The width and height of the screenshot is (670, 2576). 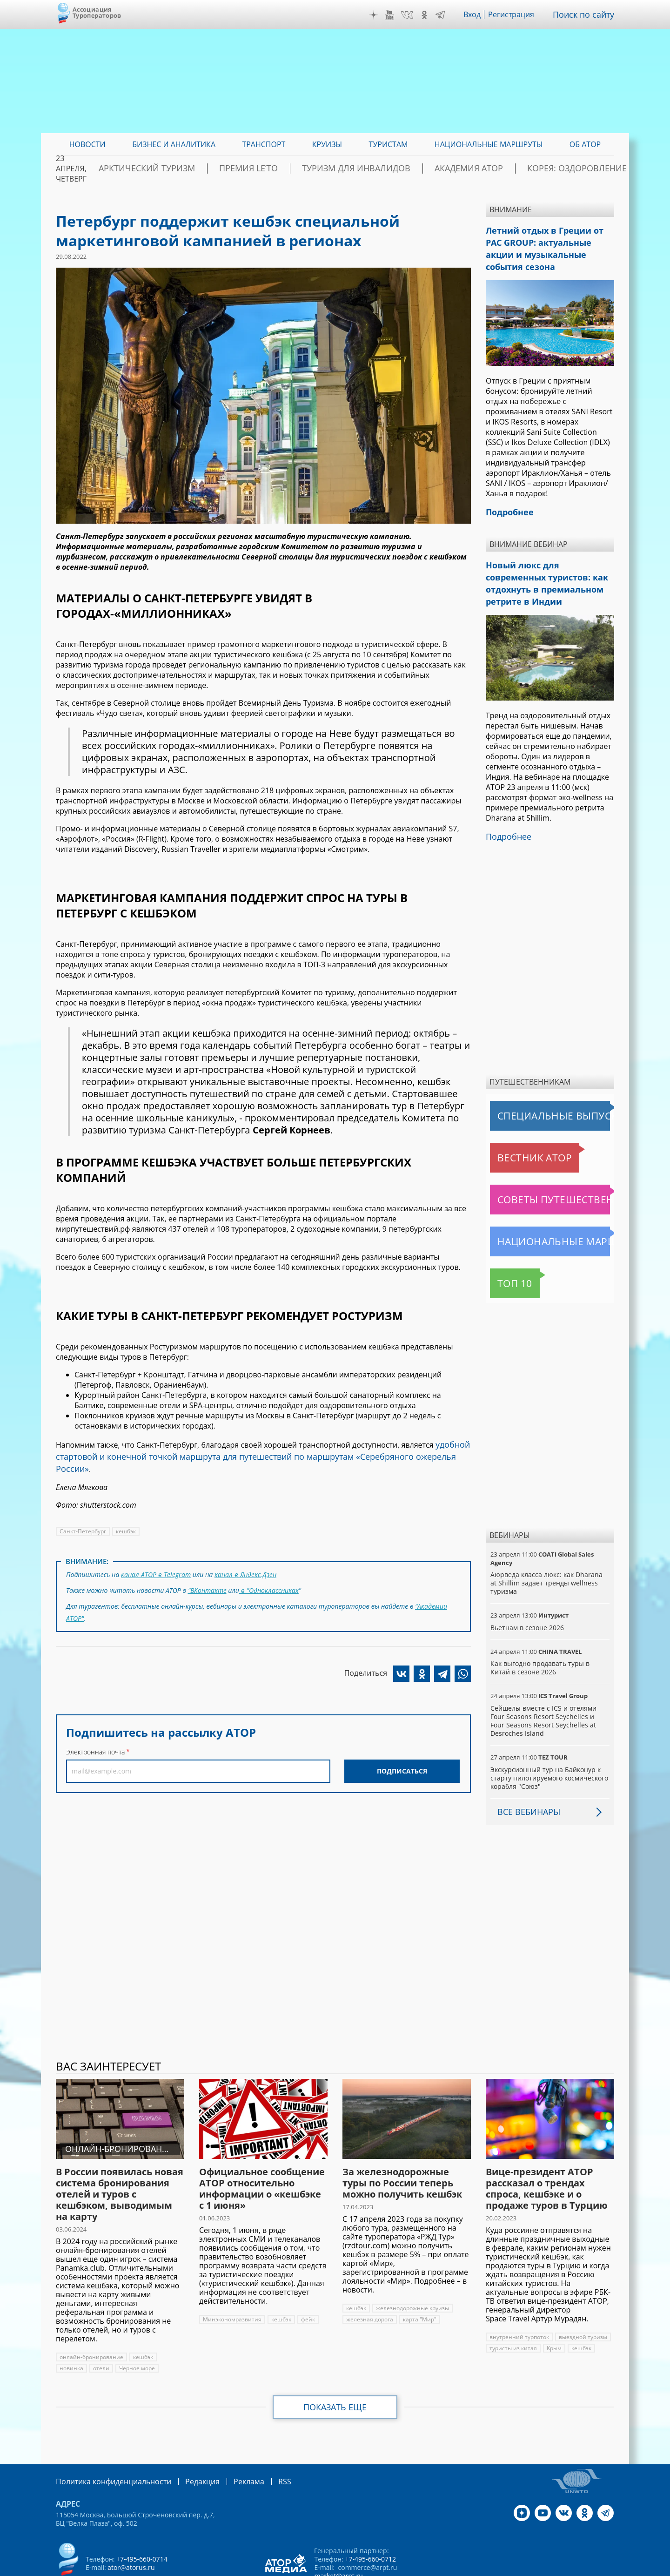 I want to click on Новости [menuitem], so click(x=87, y=144).